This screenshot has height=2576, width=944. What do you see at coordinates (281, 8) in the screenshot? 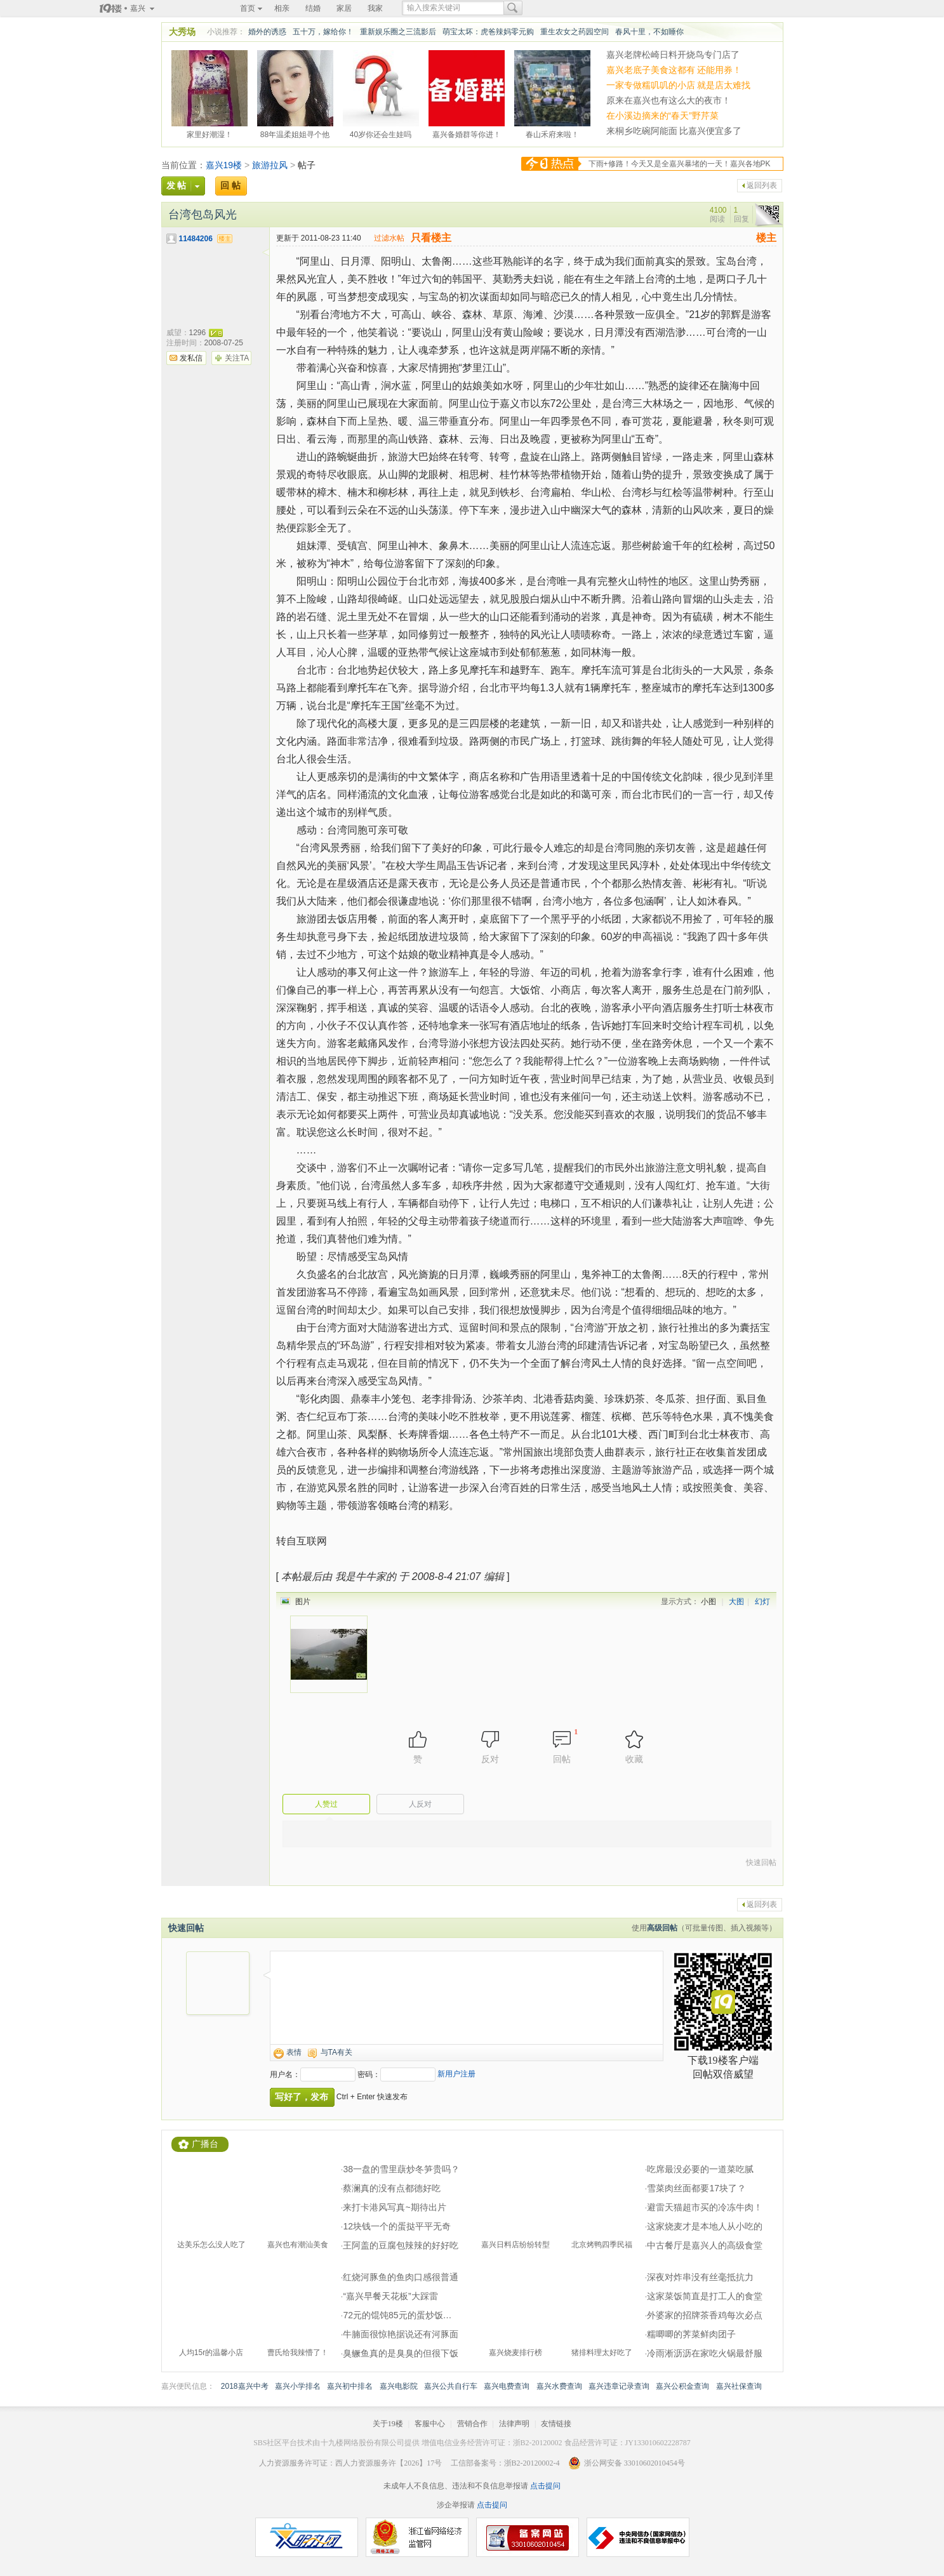
I see `相亲` at bounding box center [281, 8].